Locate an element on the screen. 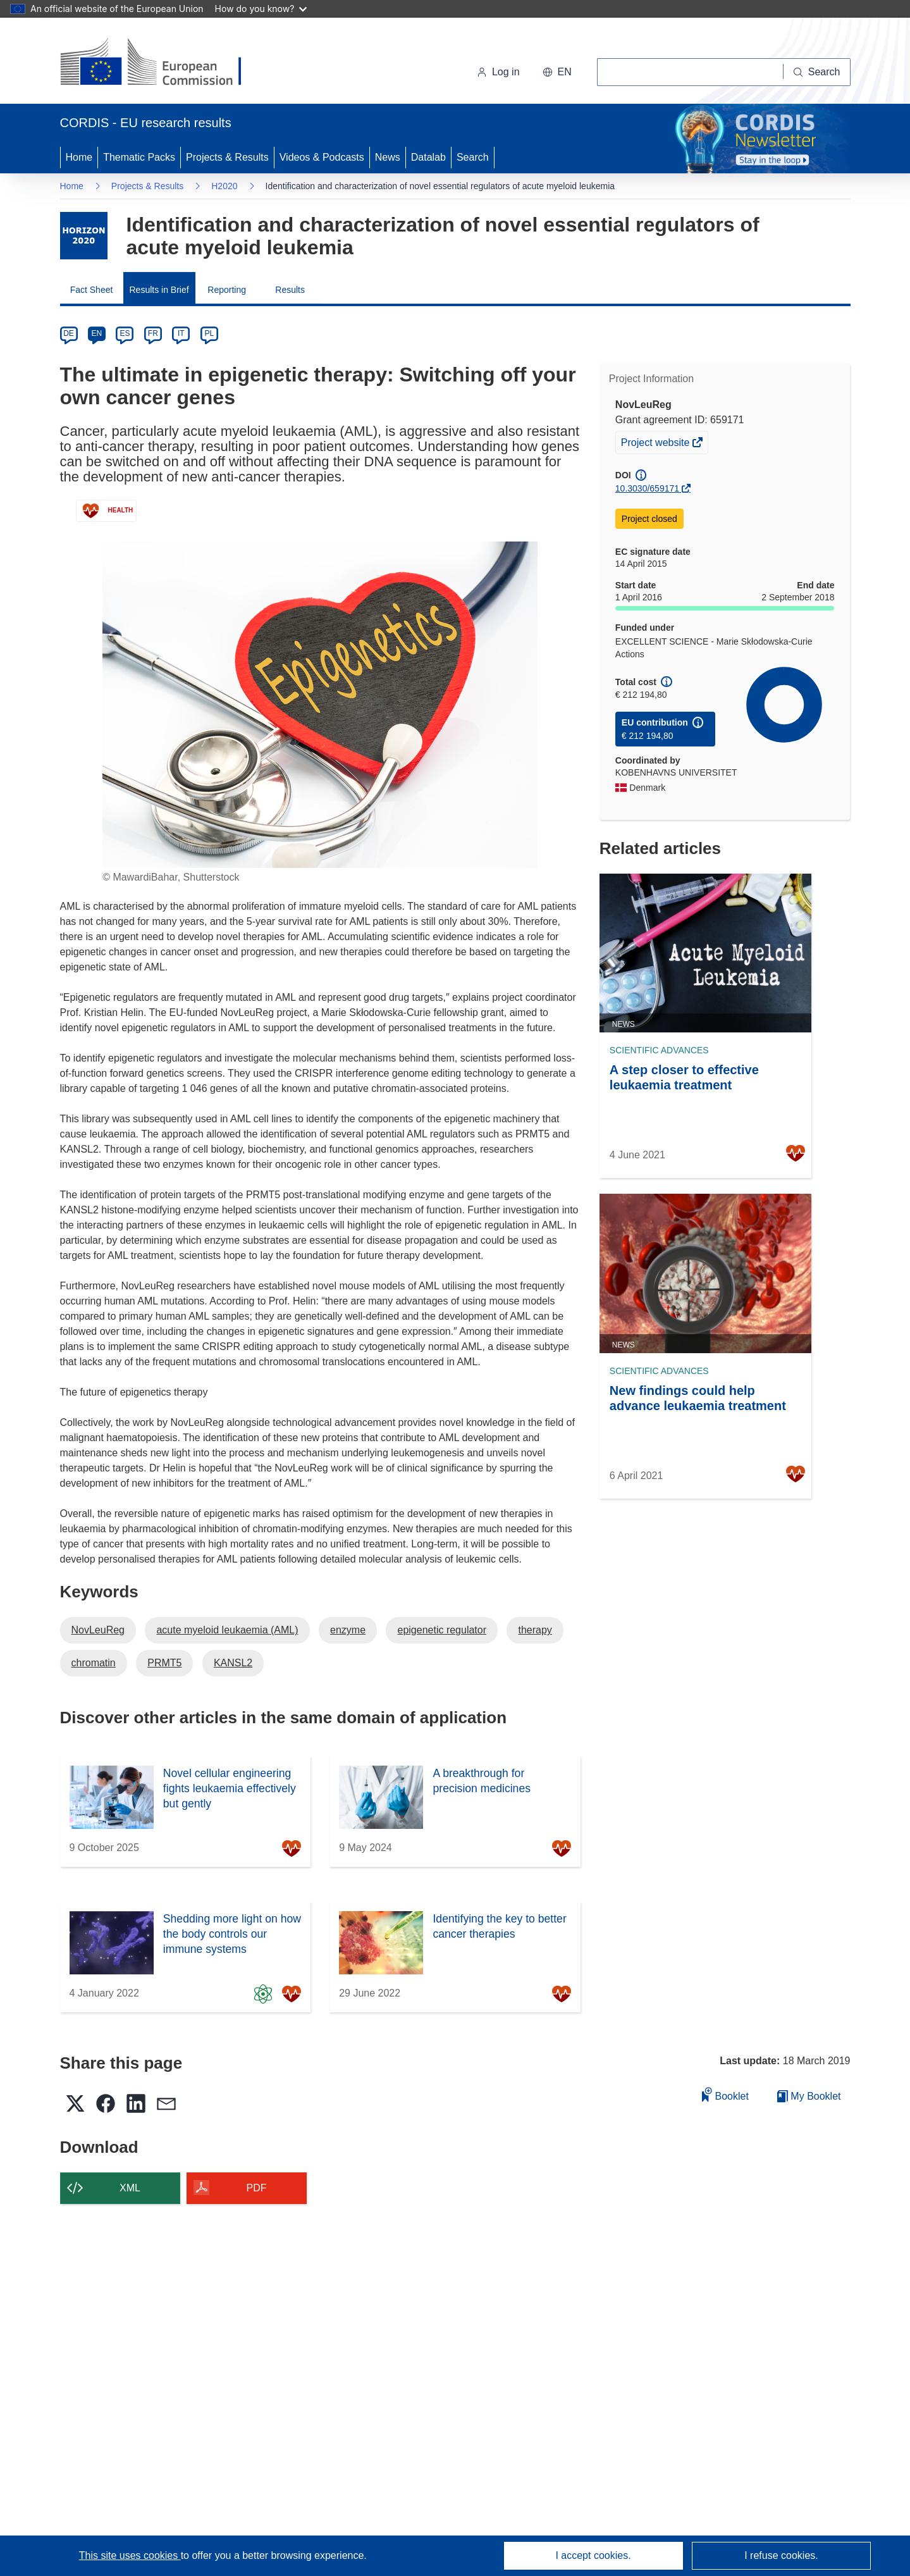  EN [en] is located at coordinates (97, 333).